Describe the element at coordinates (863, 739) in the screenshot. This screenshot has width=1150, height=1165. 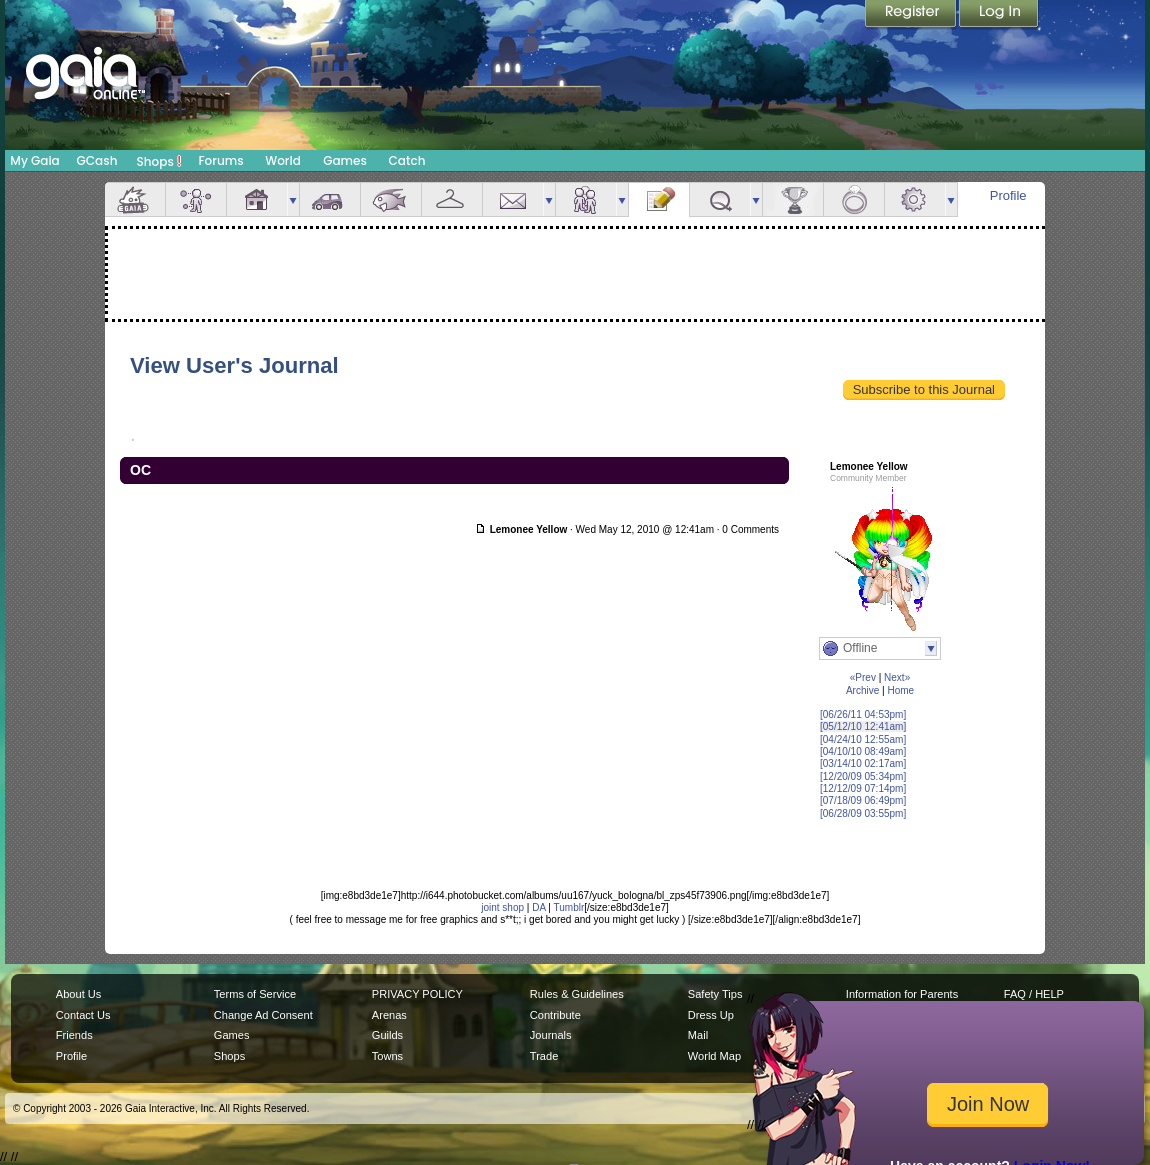
I see `[04/24/10 12:55am]` at that location.